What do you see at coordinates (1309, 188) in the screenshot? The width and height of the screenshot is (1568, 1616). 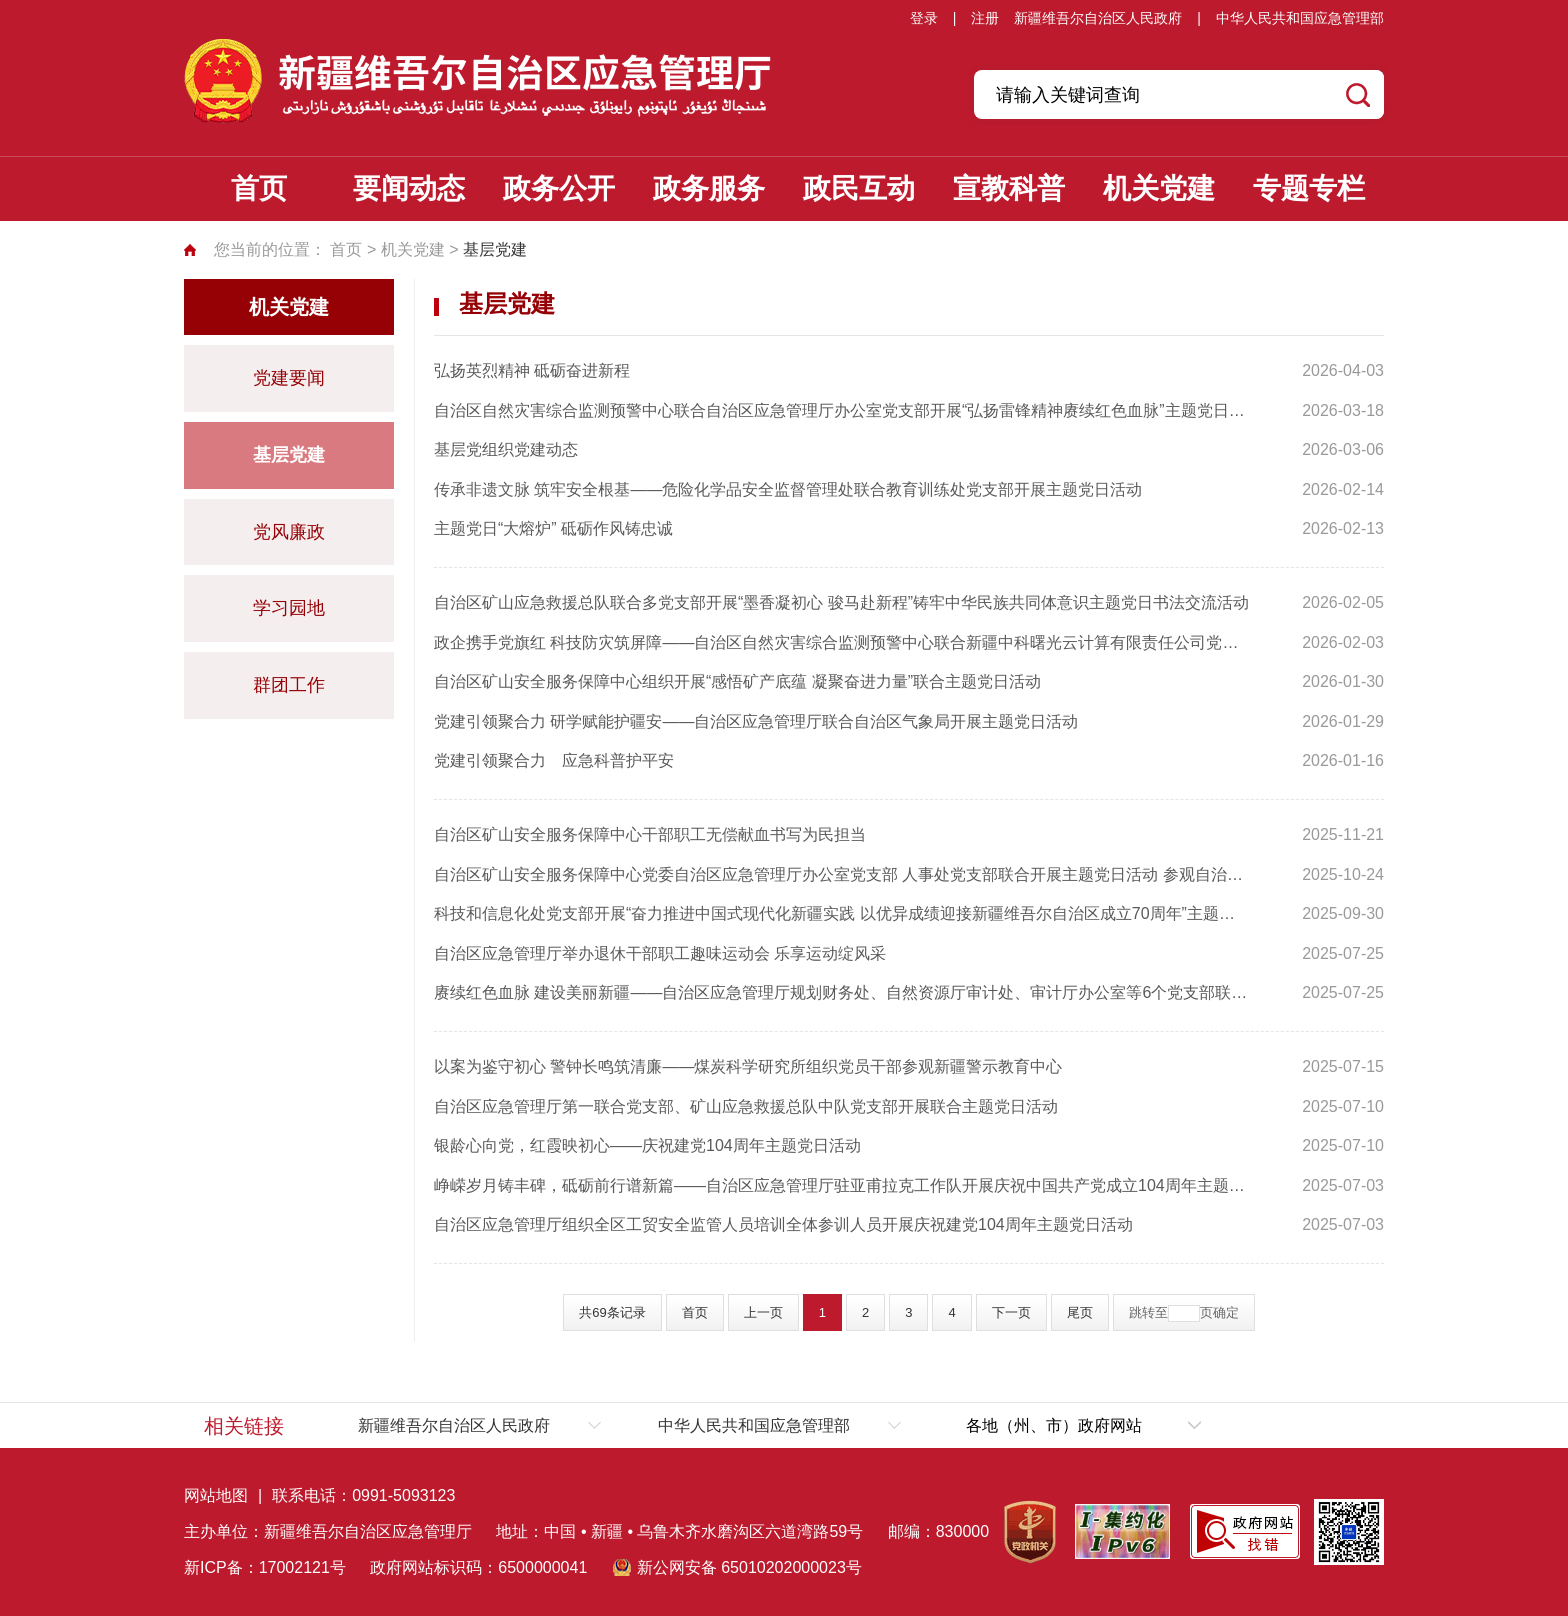 I see `专题专栏` at bounding box center [1309, 188].